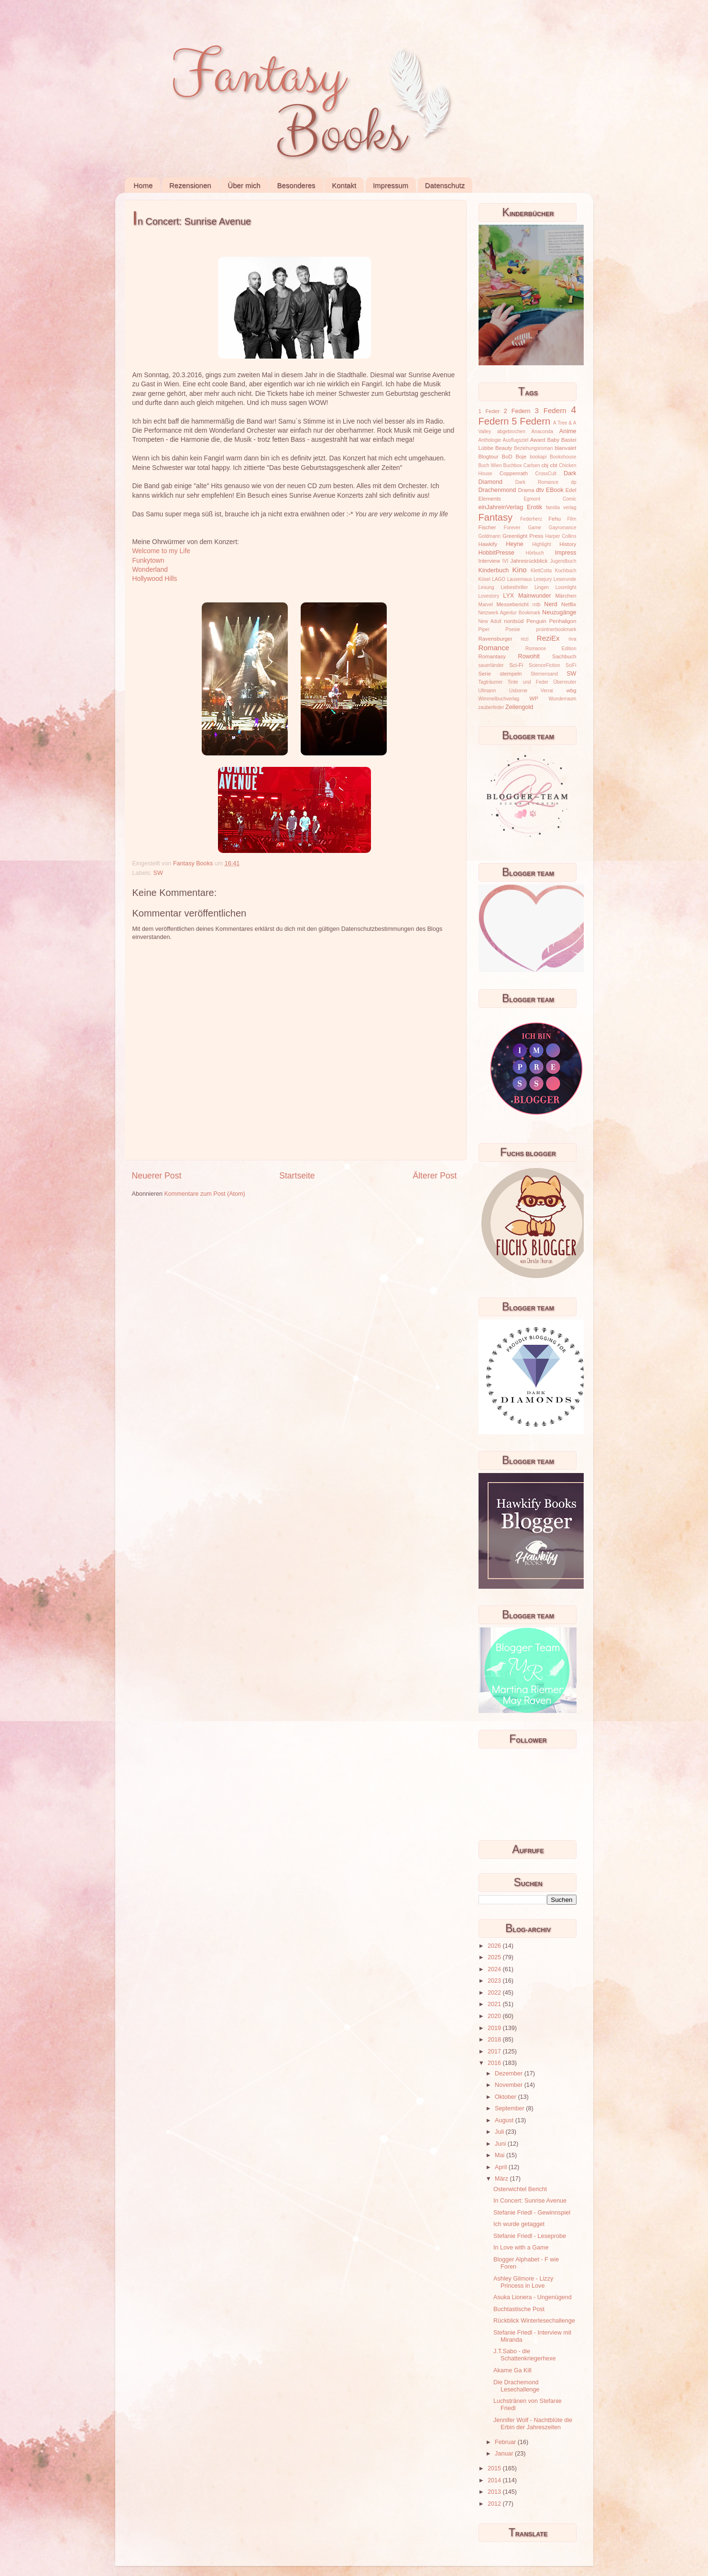 The height and width of the screenshot is (2576, 708). What do you see at coordinates (514, 473) in the screenshot?
I see `Coppenrath` at bounding box center [514, 473].